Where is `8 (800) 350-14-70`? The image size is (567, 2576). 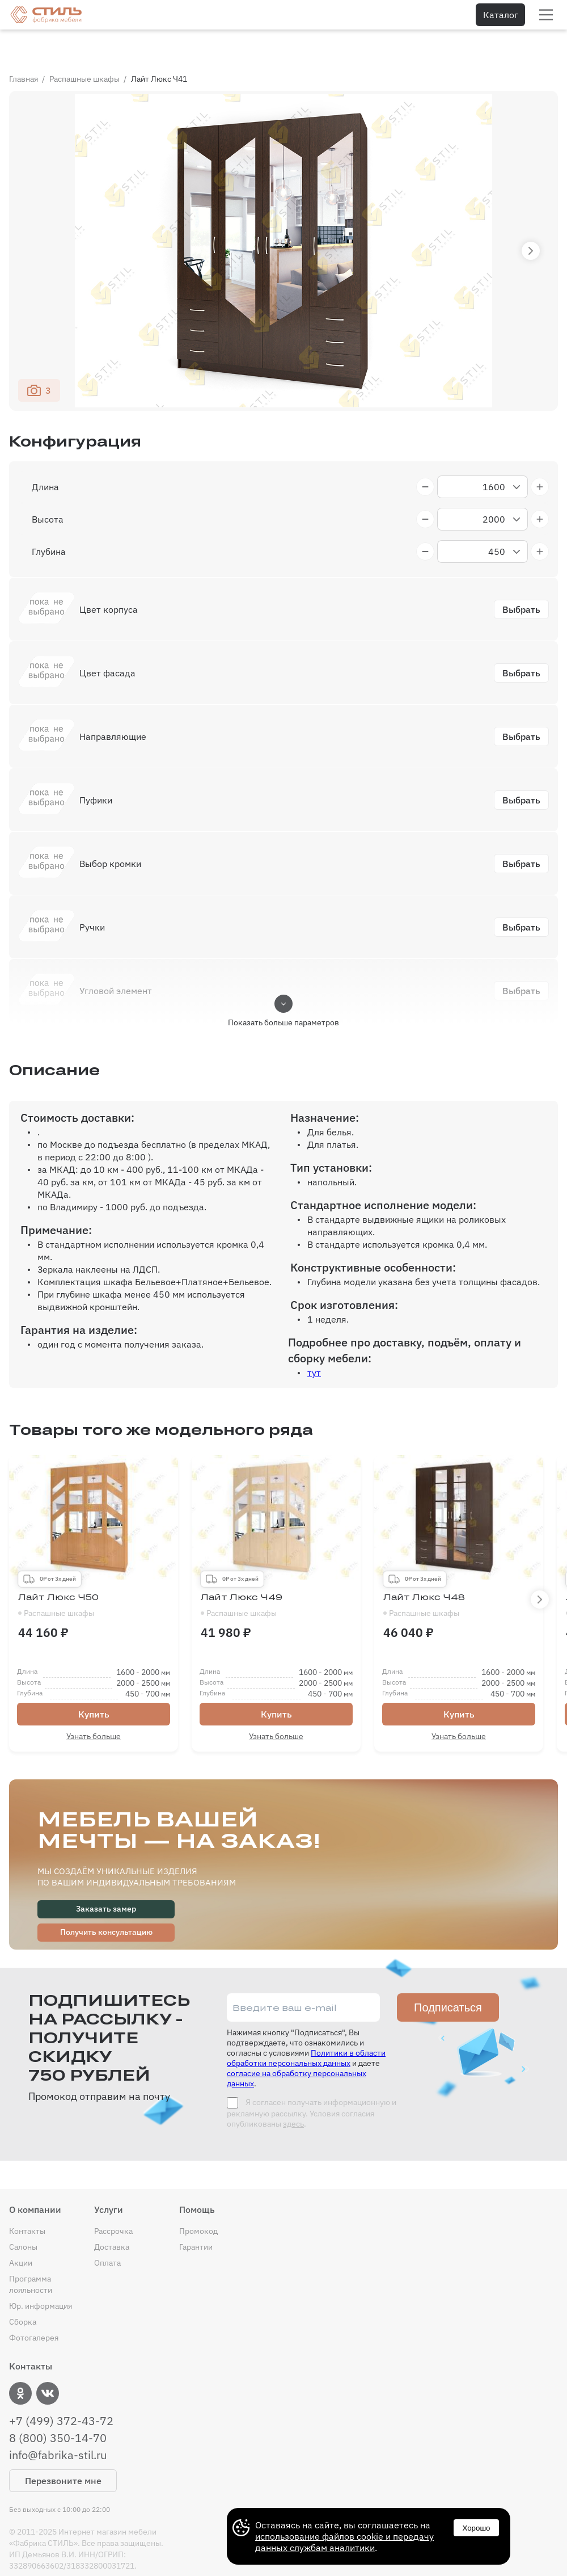
8 (800) 350-14-70 is located at coordinates (58, 2408).